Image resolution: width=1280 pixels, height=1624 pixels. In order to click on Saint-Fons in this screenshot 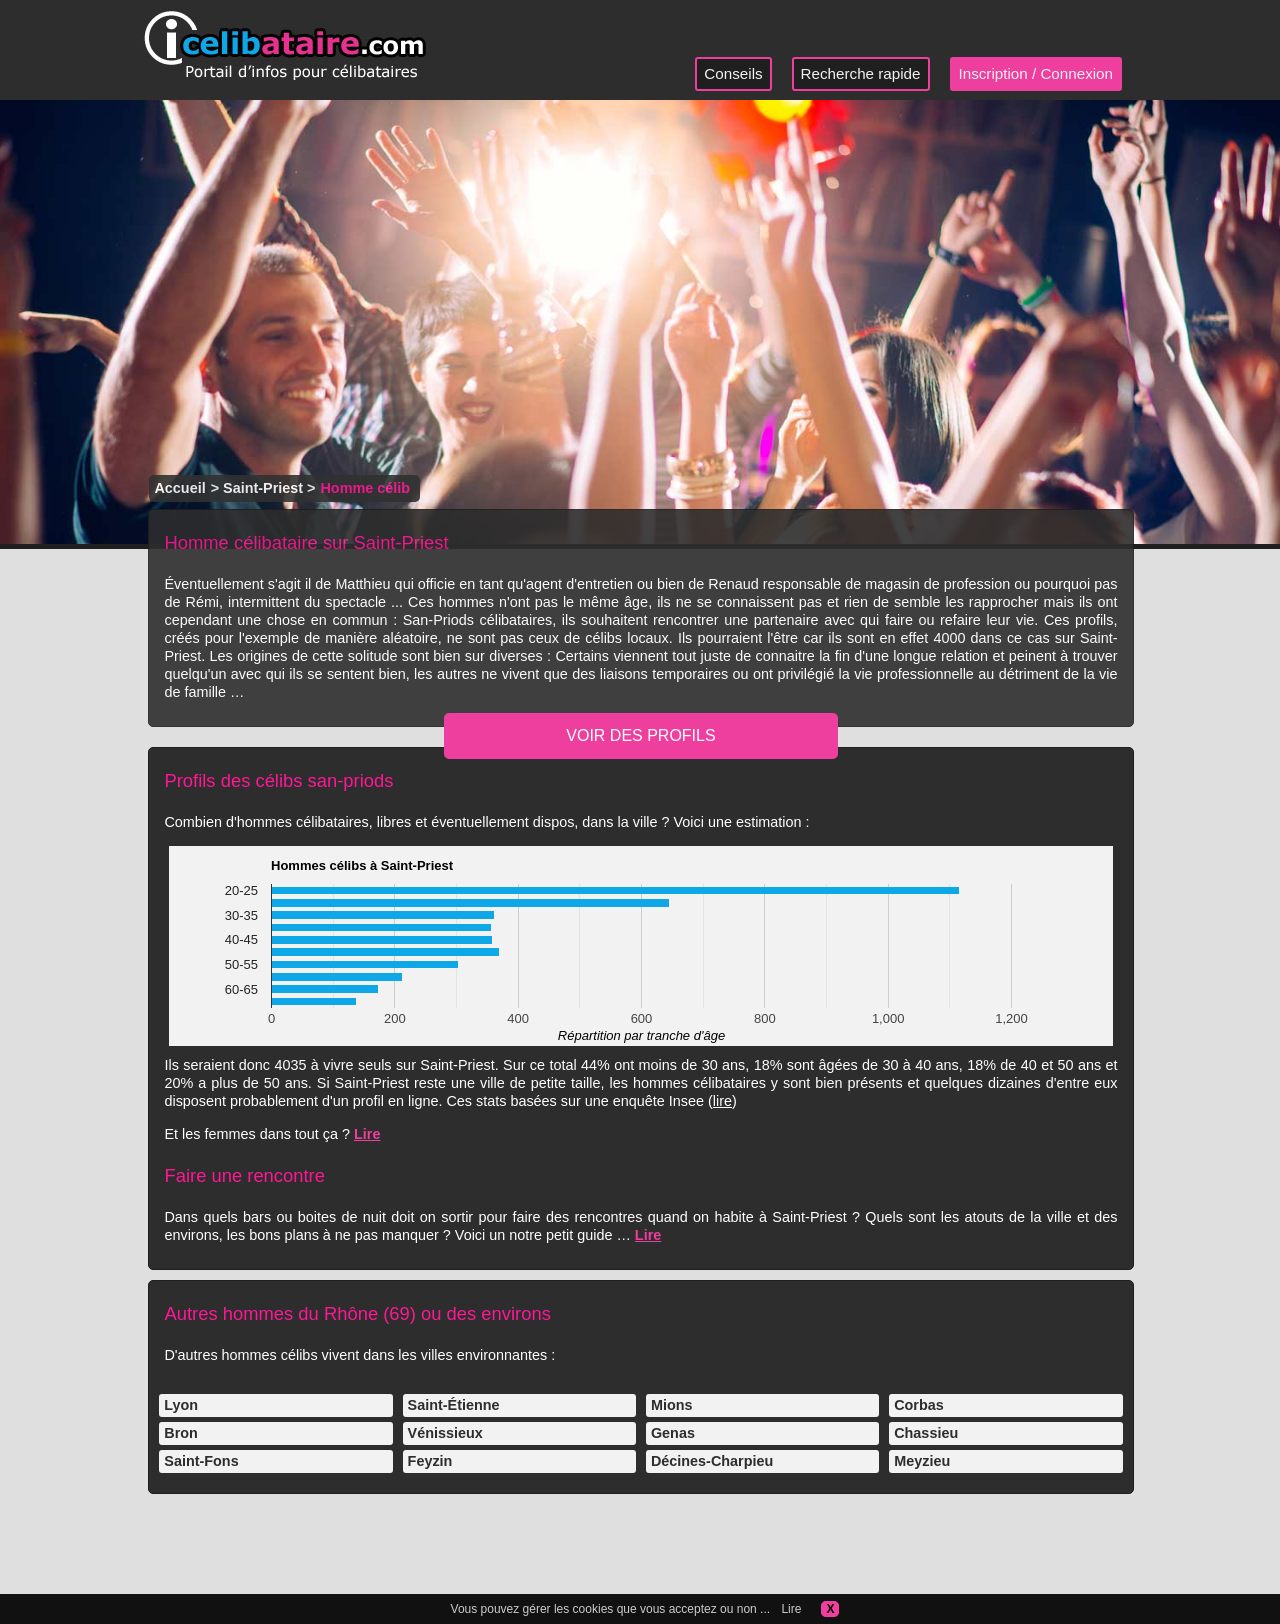, I will do `click(201, 1461)`.